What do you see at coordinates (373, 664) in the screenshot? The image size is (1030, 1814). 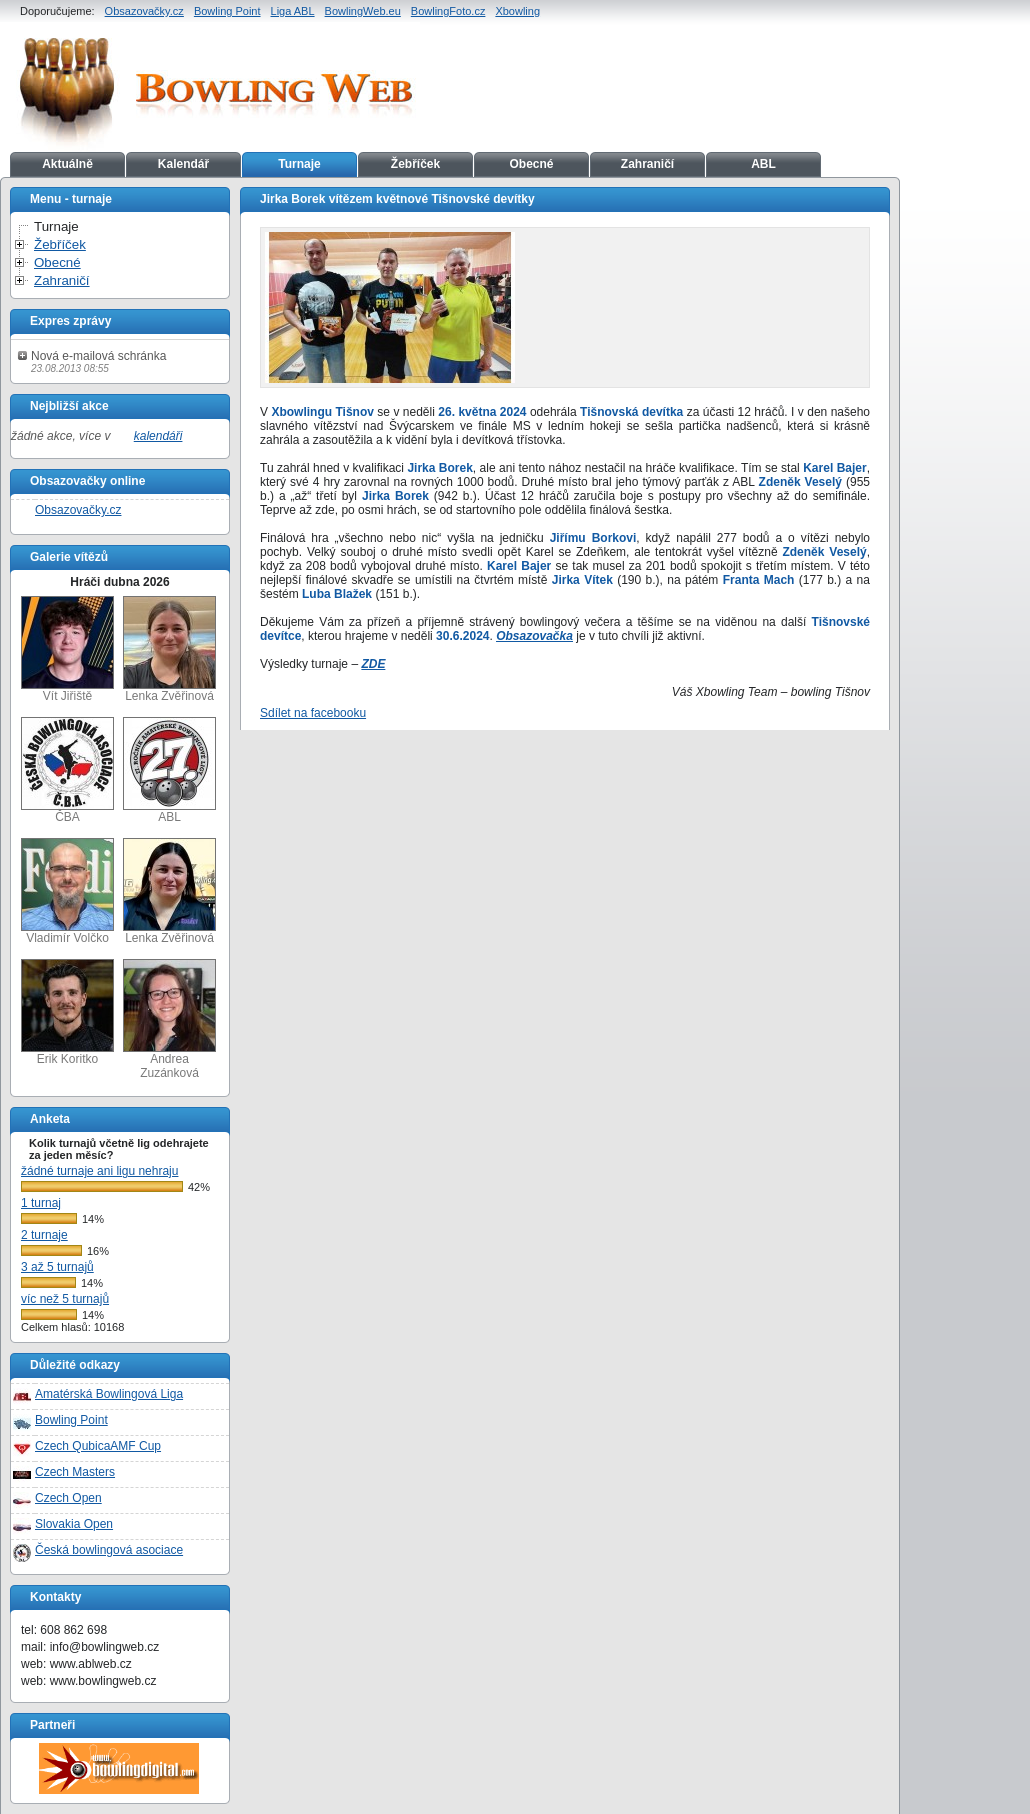 I see `ZDE` at bounding box center [373, 664].